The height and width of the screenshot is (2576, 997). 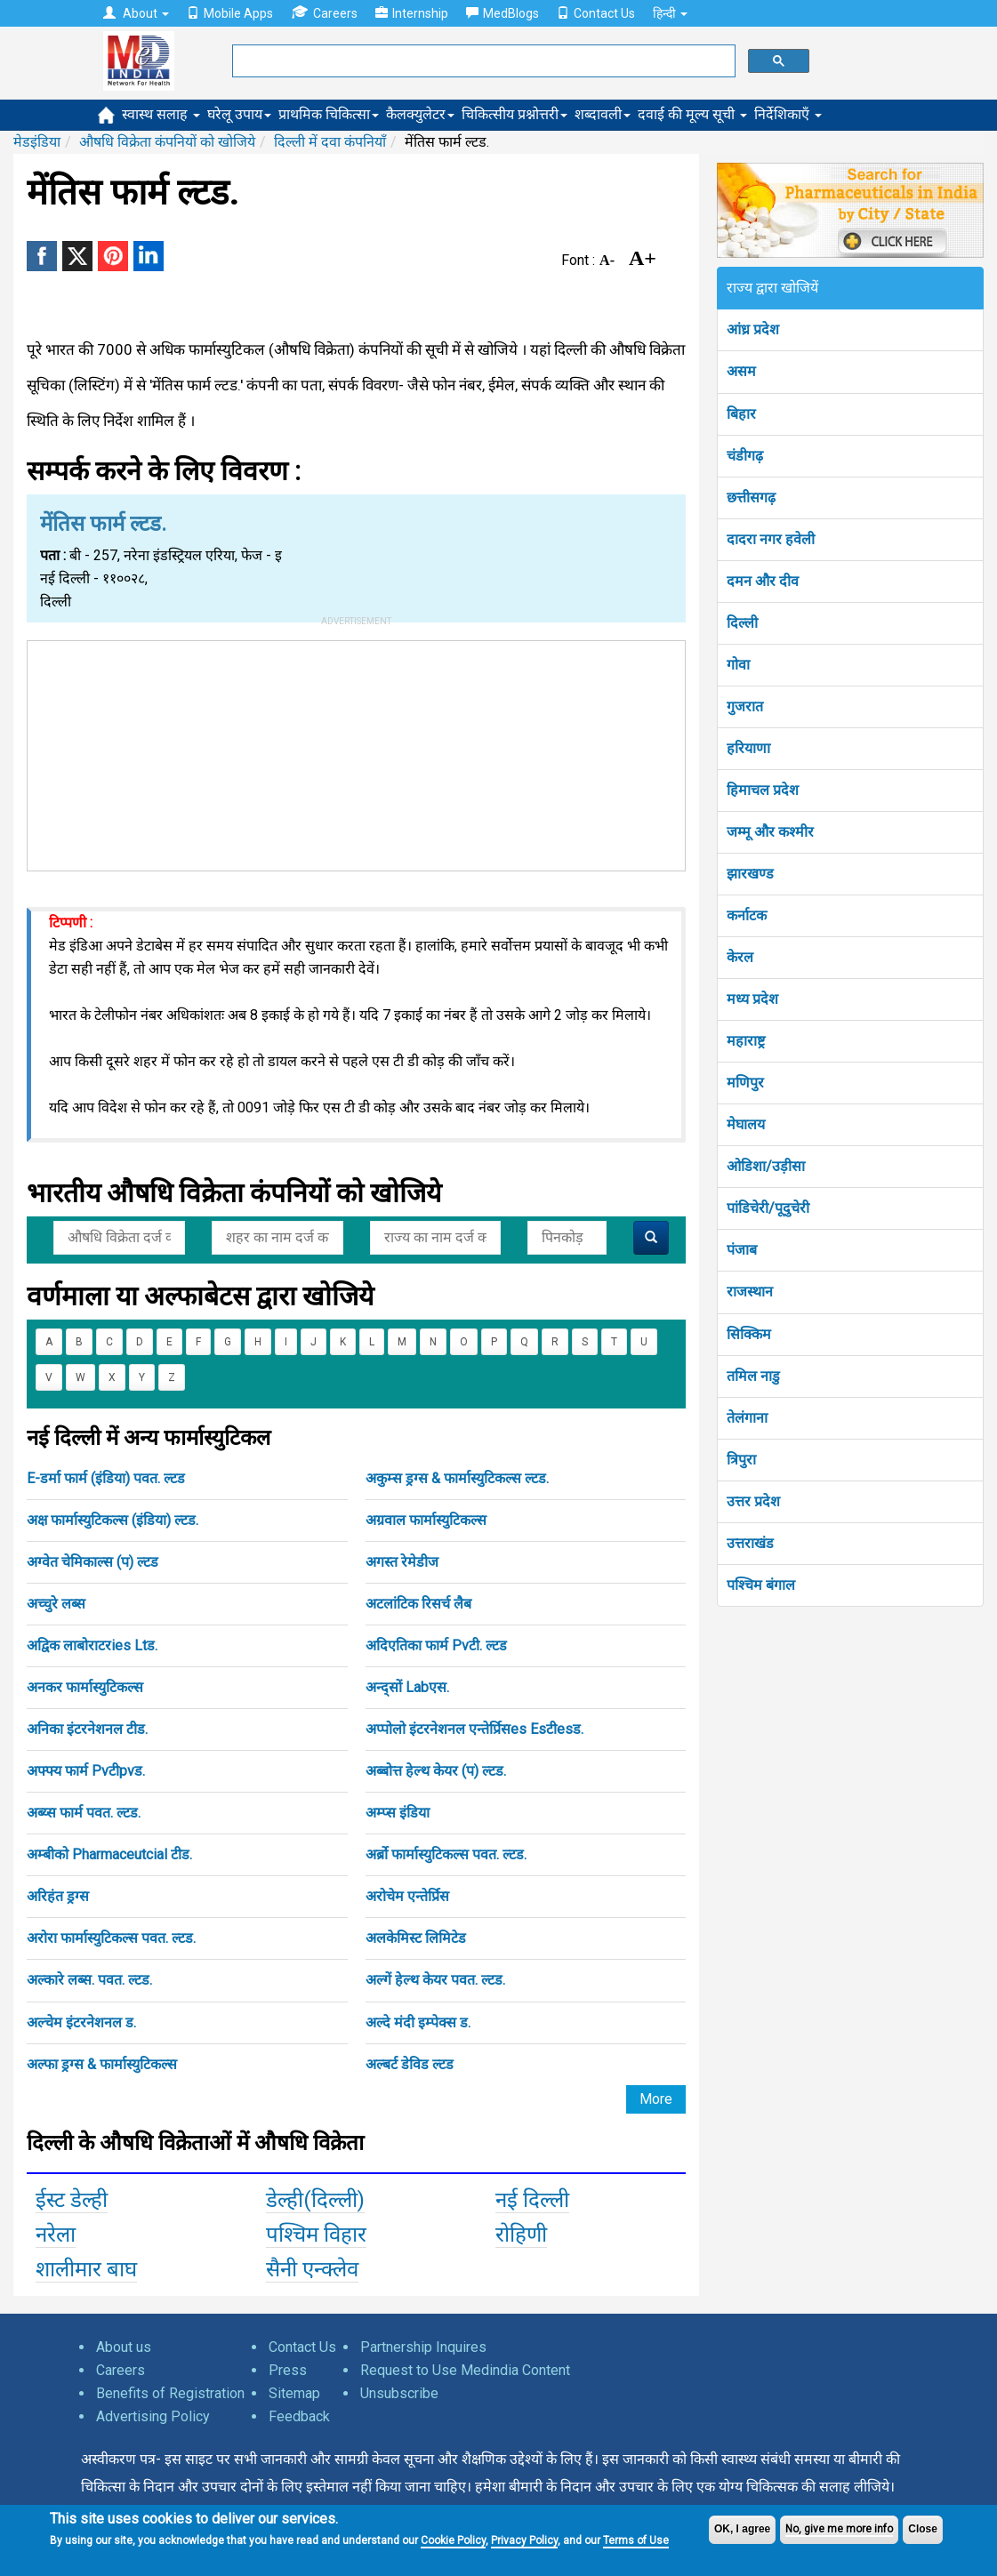 What do you see at coordinates (92, 1561) in the screenshot?
I see `अग्वेत चेमिकाल्स (प) ल्टड` at bounding box center [92, 1561].